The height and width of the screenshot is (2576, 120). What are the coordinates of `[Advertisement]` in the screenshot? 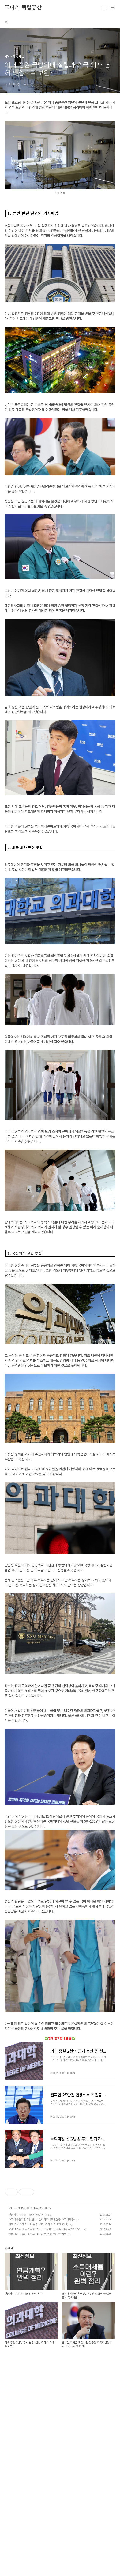 It's located at (60, 845).